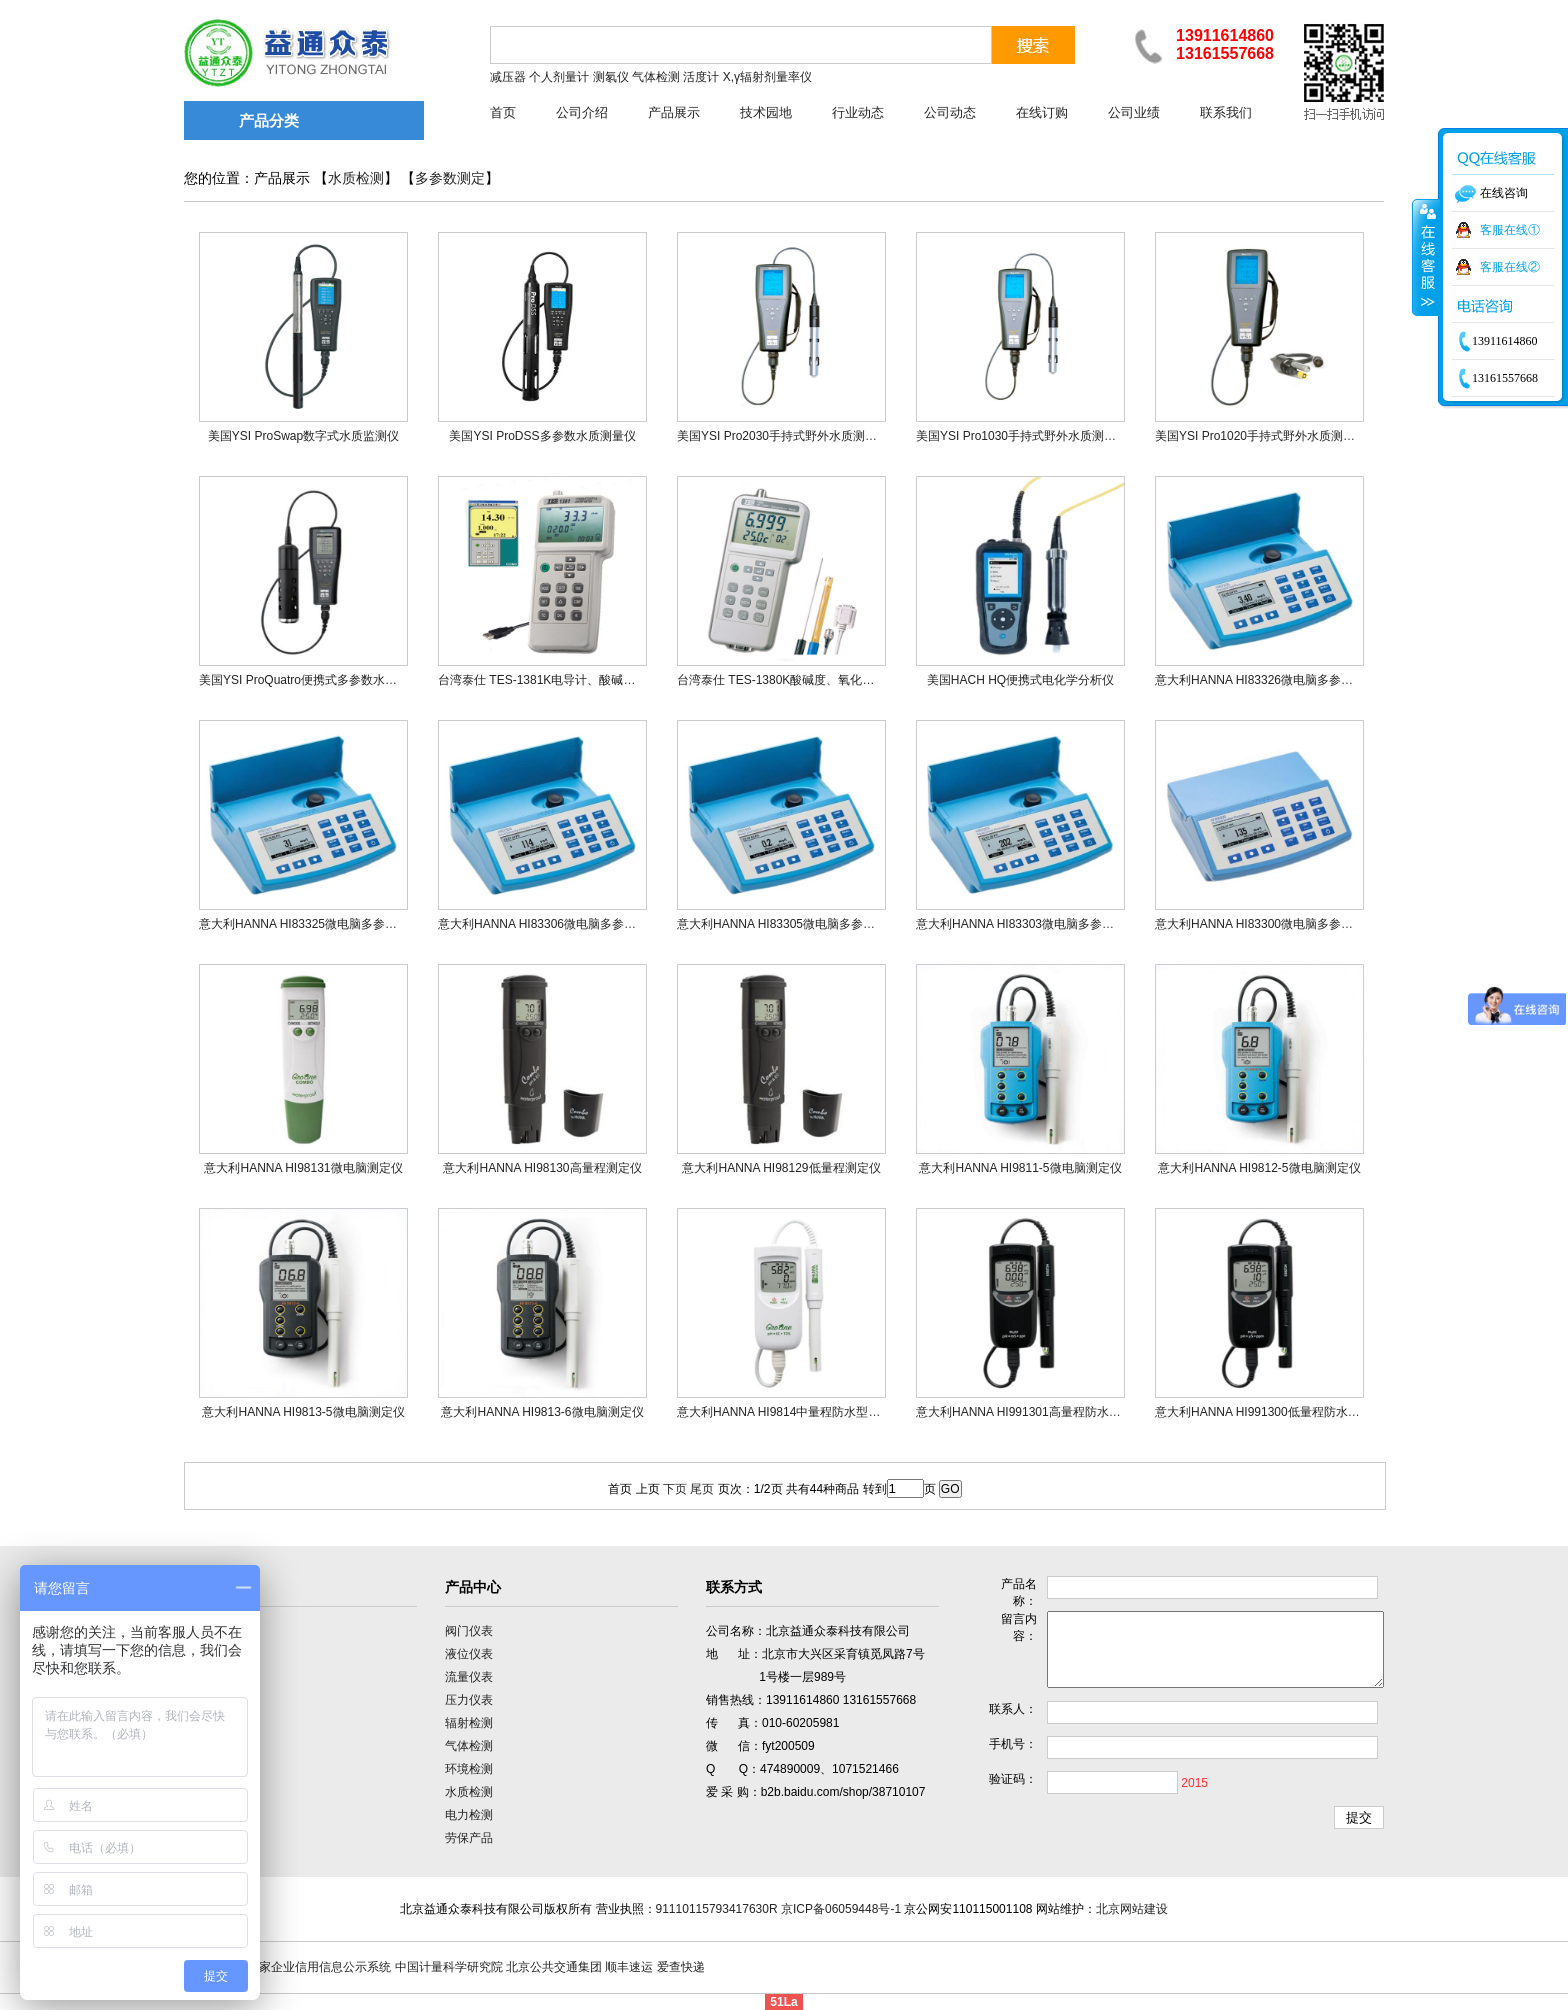 This screenshot has height=2010, width=1568. I want to click on 意大利HANNA HI9811-5微电脑测定仪, so click(1020, 1168).